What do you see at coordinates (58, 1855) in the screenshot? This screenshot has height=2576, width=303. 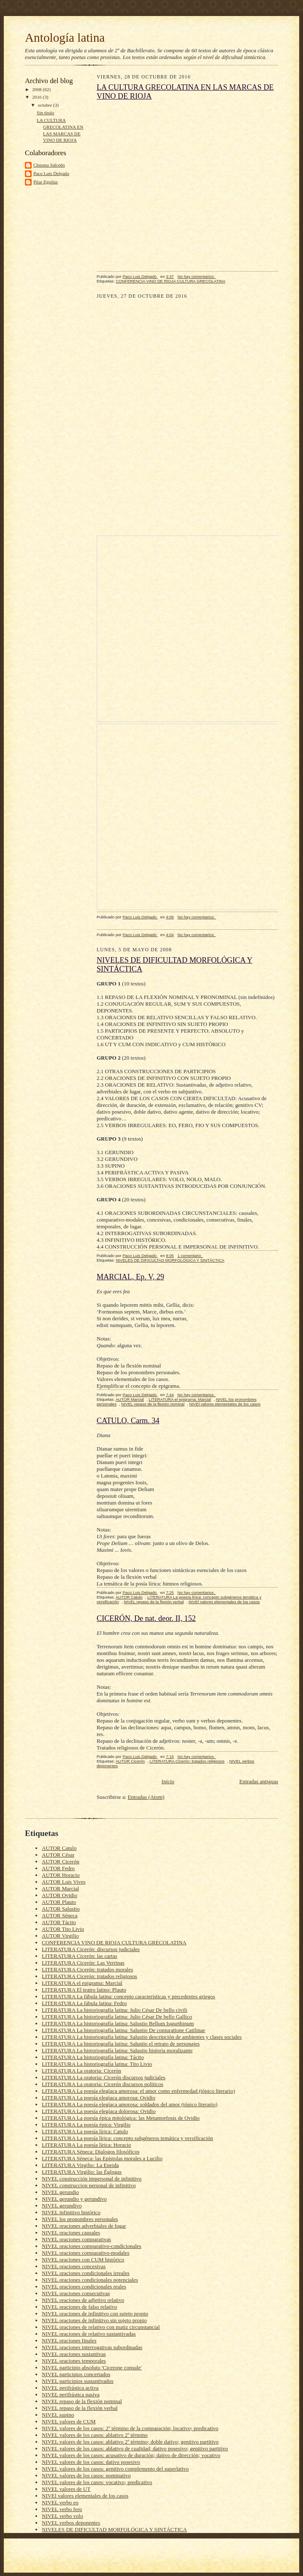 I see `AUTOR César` at bounding box center [58, 1855].